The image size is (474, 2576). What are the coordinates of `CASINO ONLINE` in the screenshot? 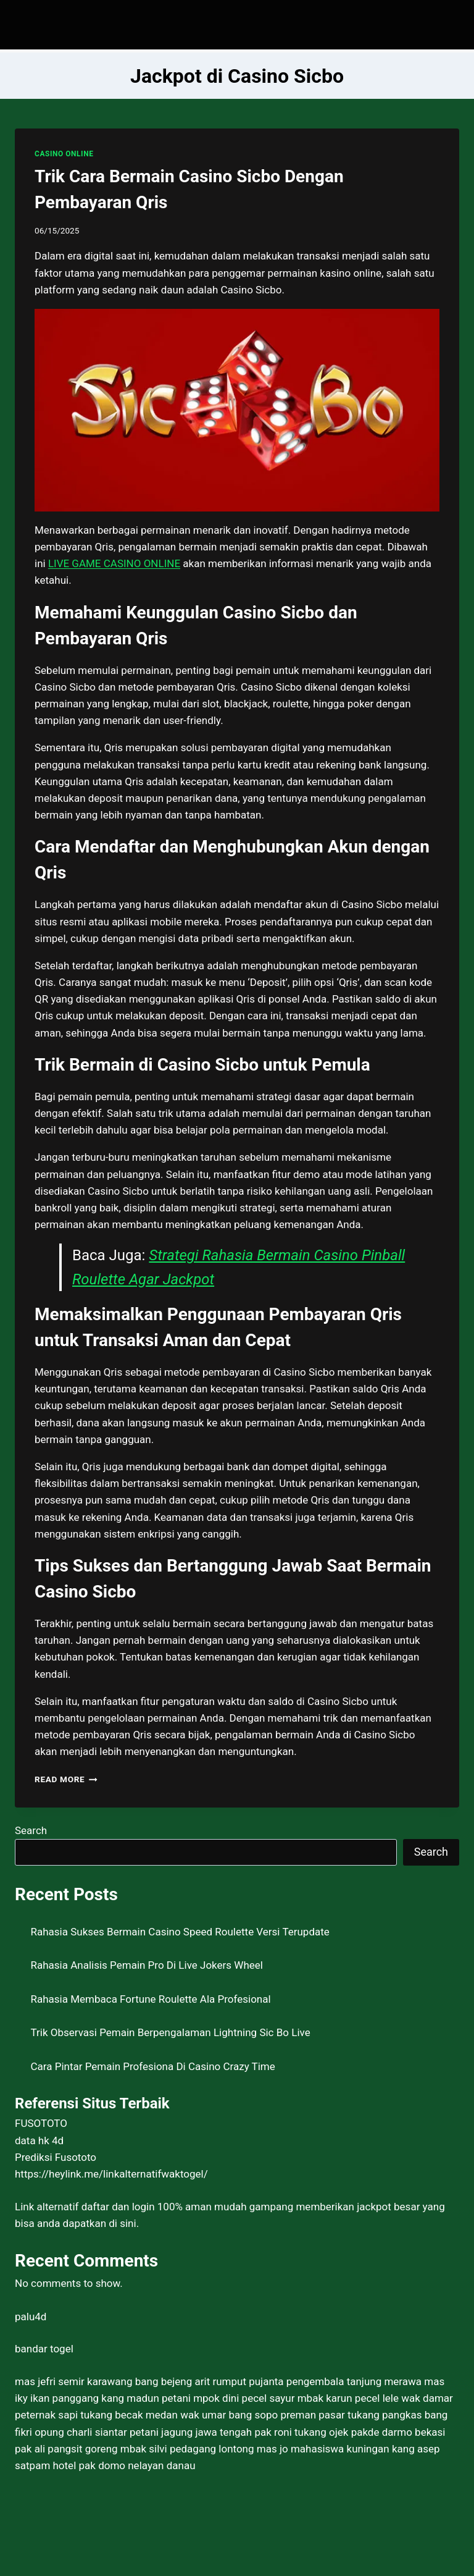 It's located at (64, 153).